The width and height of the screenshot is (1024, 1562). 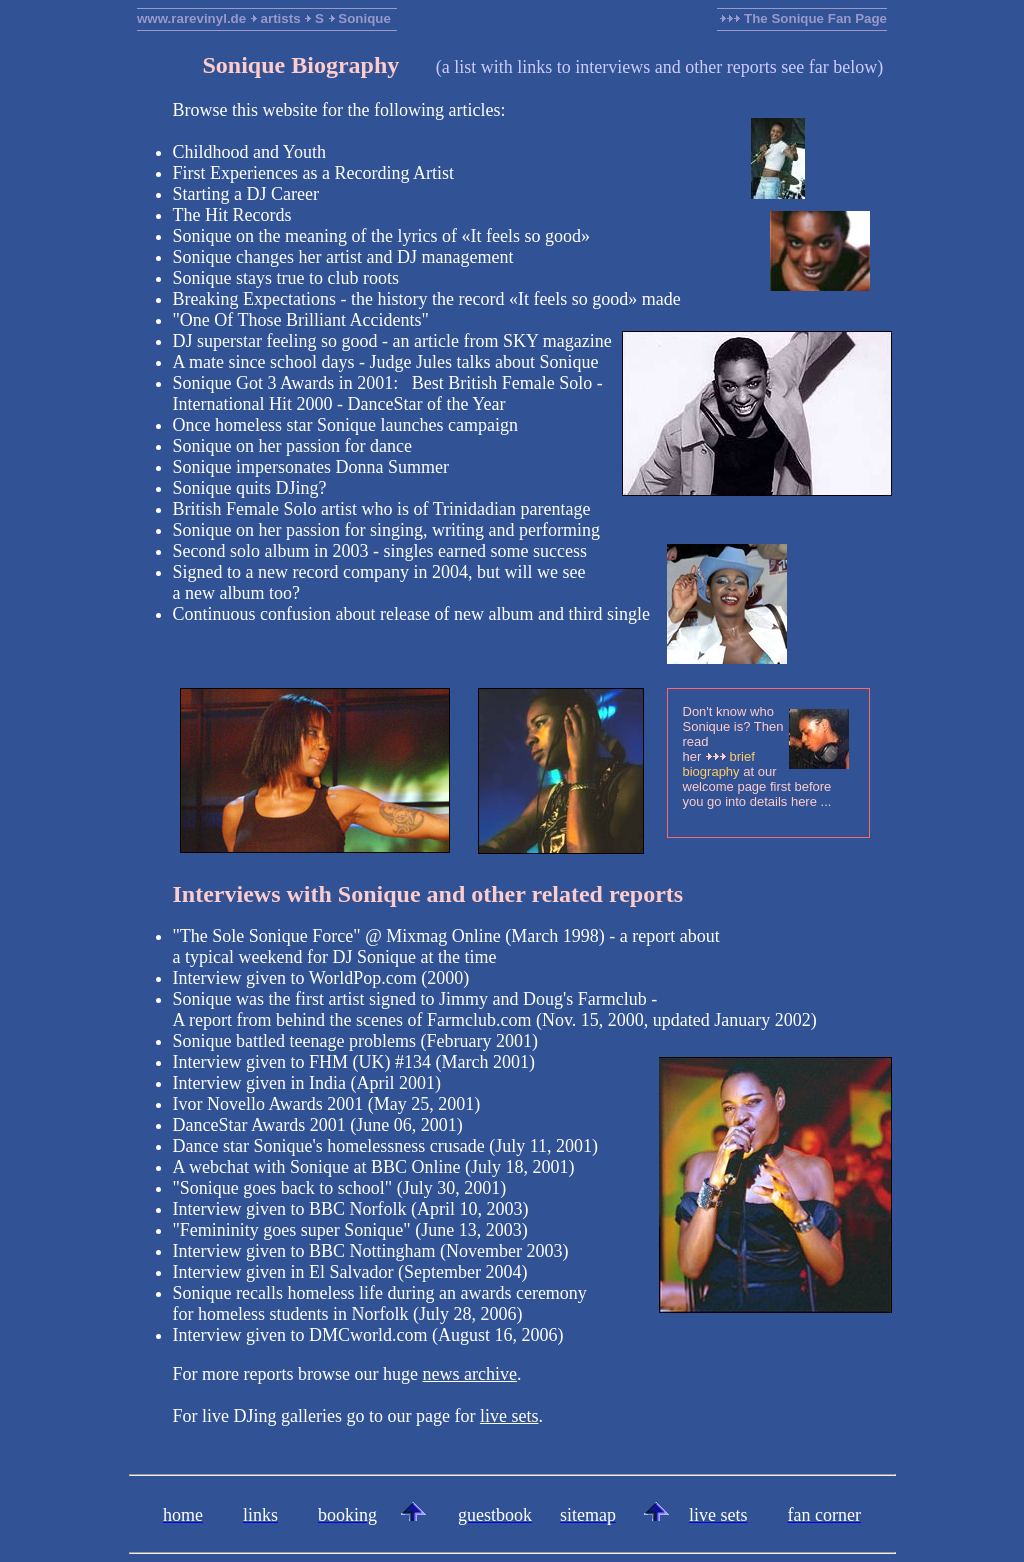 I want to click on Second solo album in 2003 - singles earned some success, so click(x=380, y=551).